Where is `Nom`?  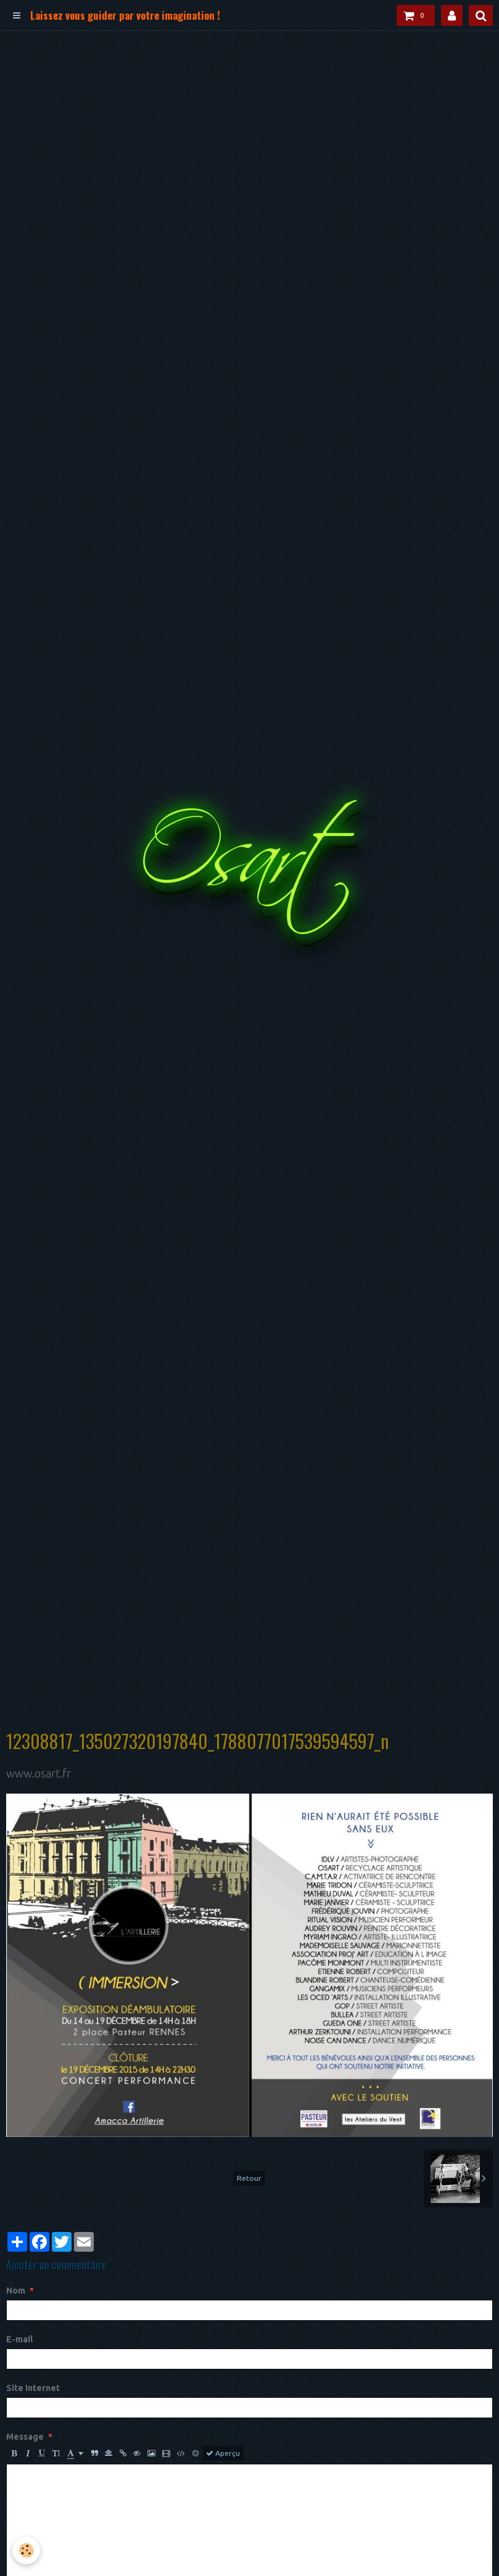 Nom is located at coordinates (15, 2290).